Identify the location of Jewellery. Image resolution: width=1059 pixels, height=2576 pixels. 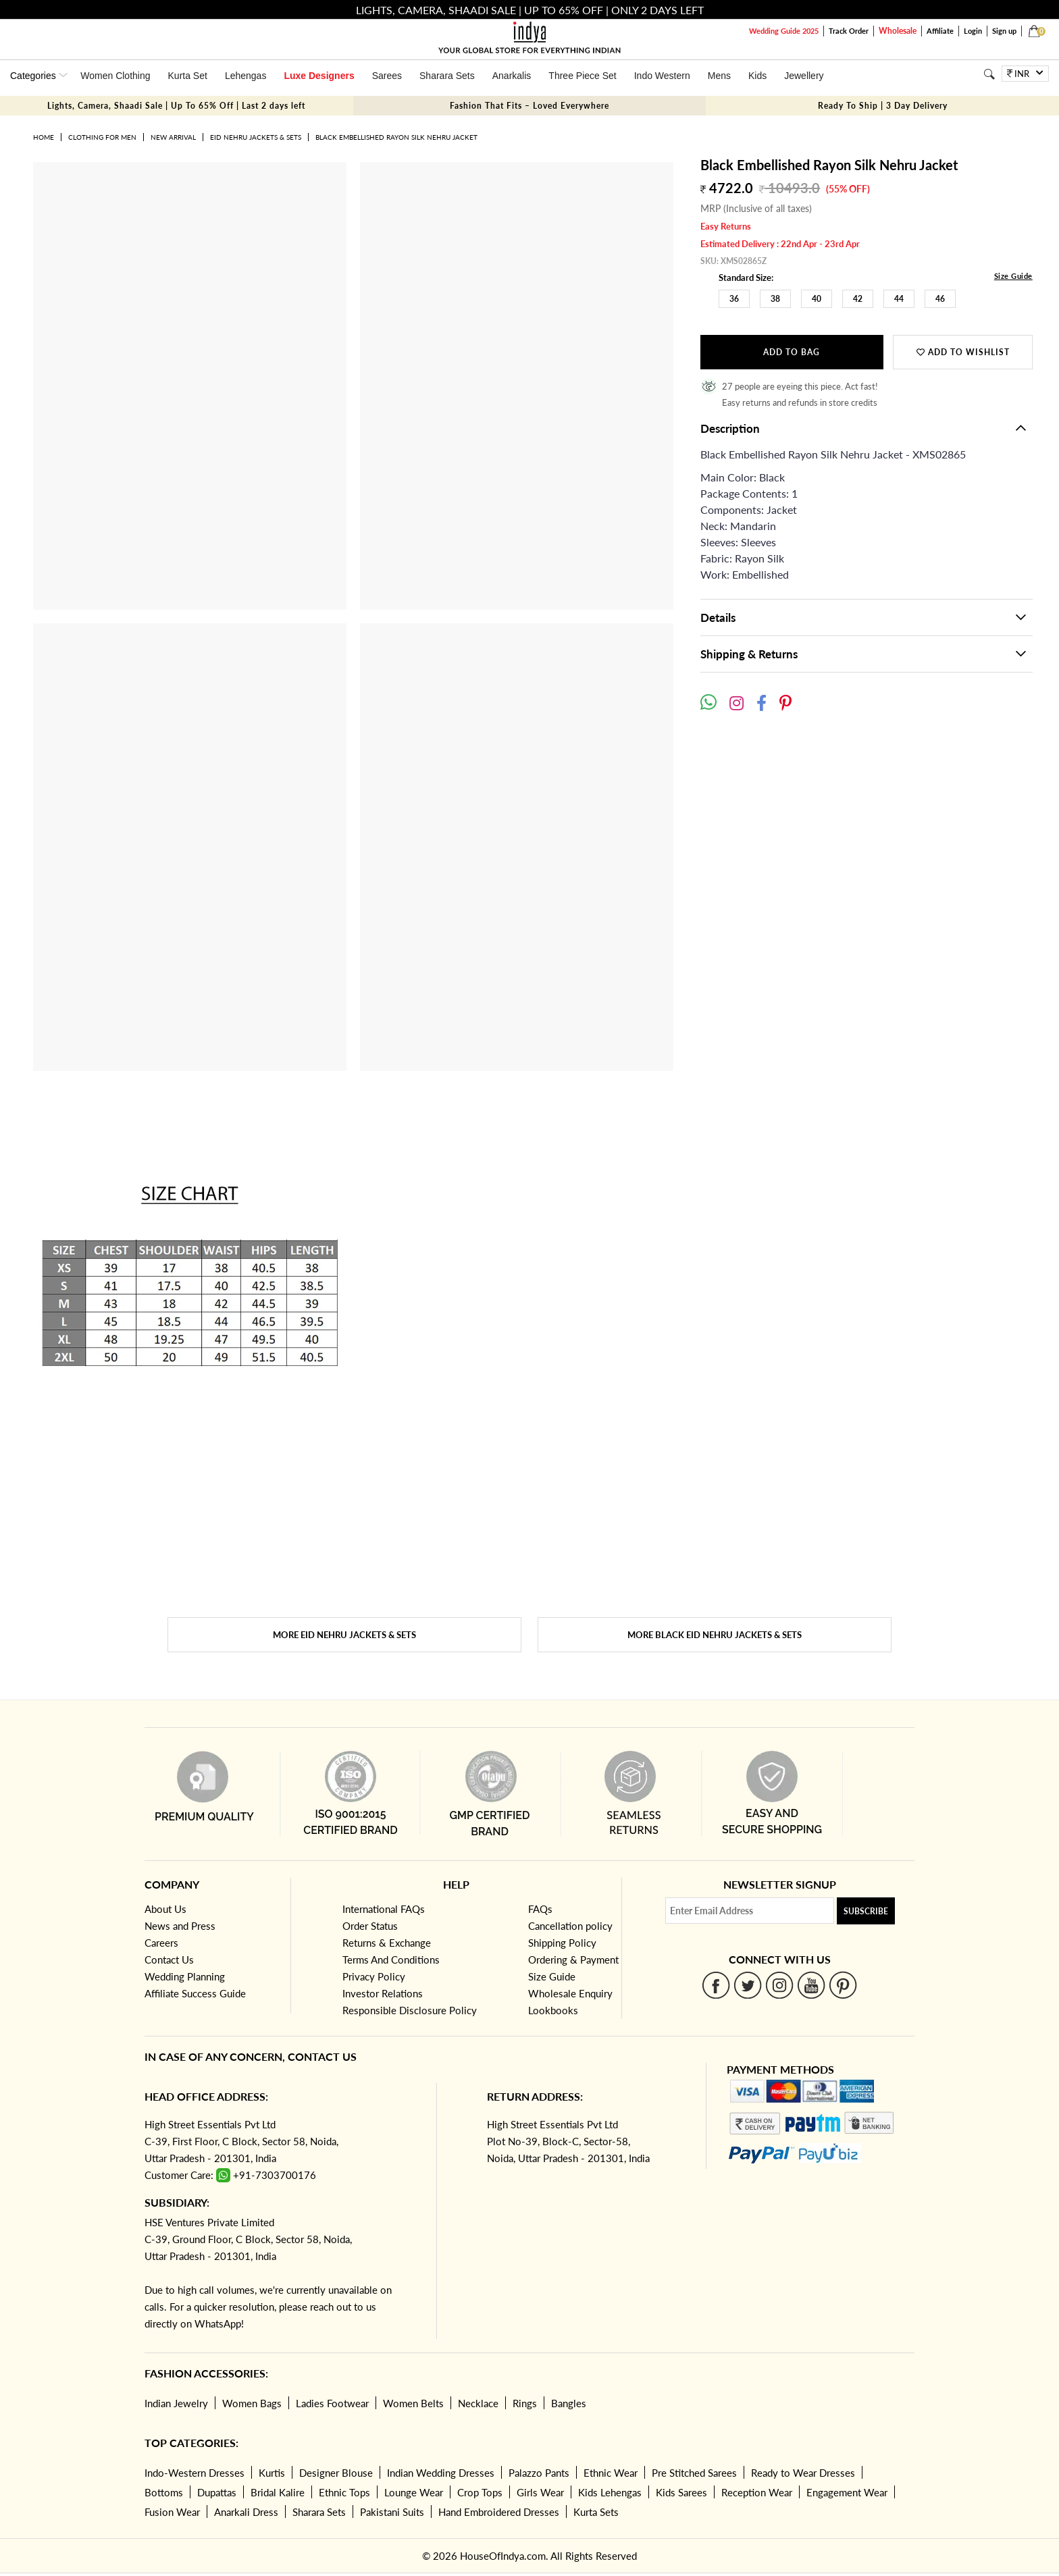
(803, 75).